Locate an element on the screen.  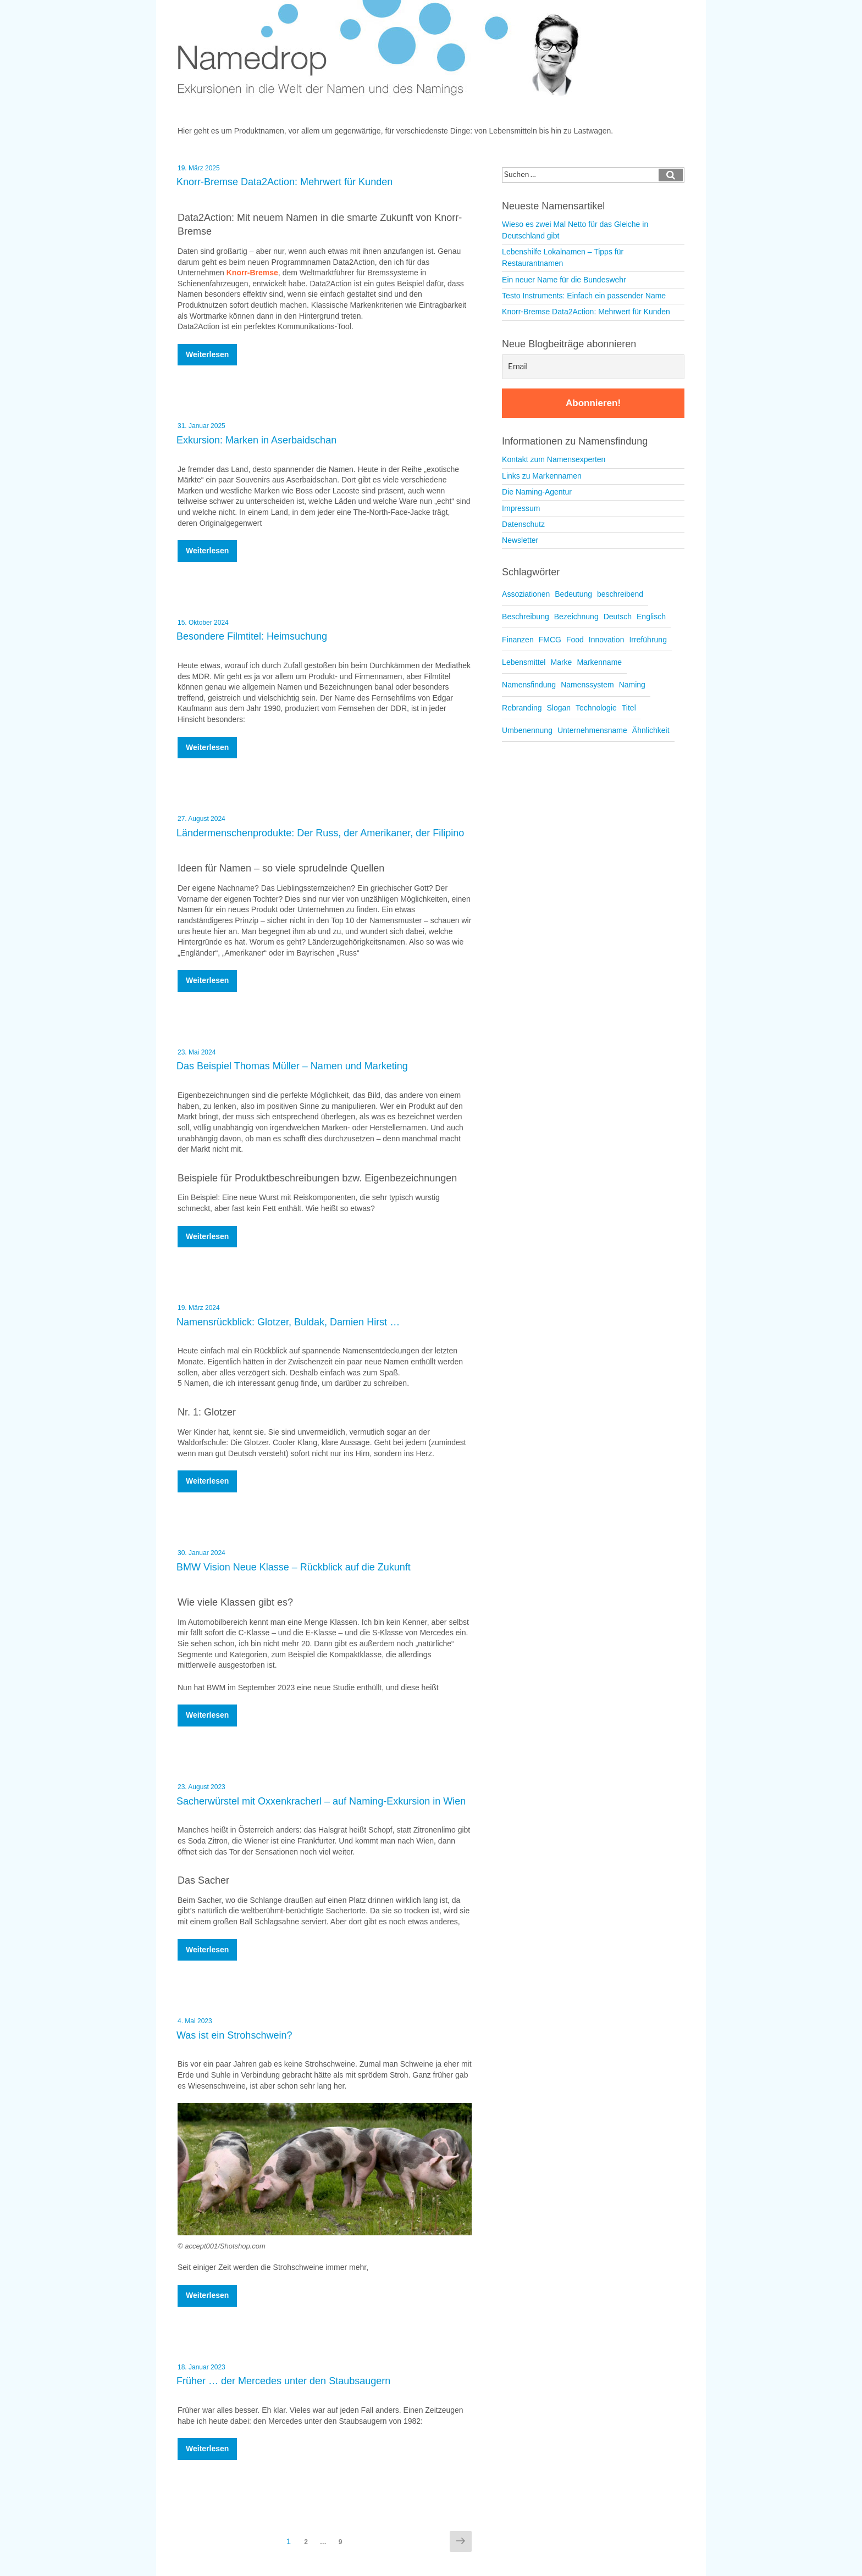
Namensrückblick: Glotzer, Buldak, Damien Hirst … is located at coordinates (288, 1322).